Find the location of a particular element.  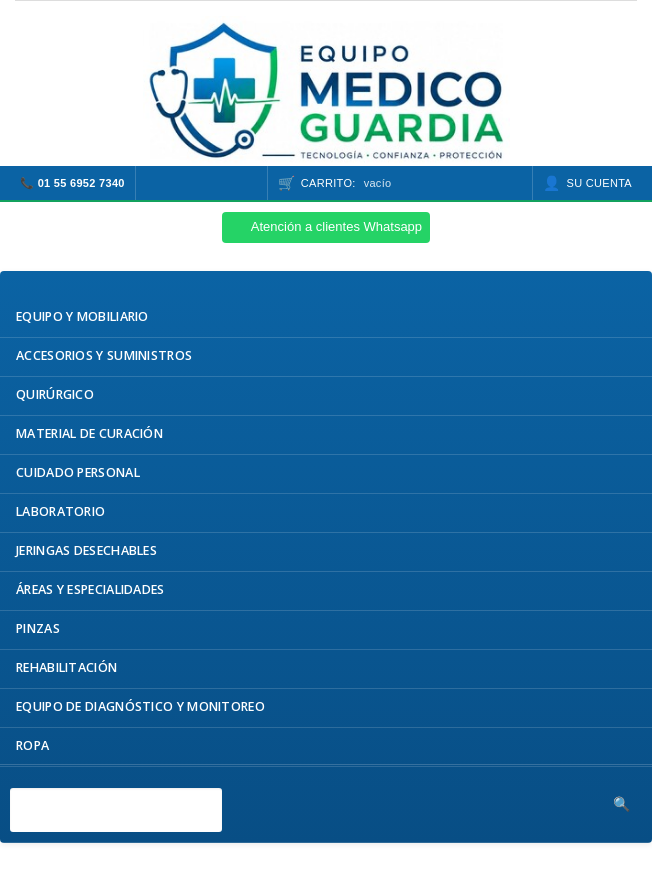

Equipo y Mobiliario is located at coordinates (82, 316).